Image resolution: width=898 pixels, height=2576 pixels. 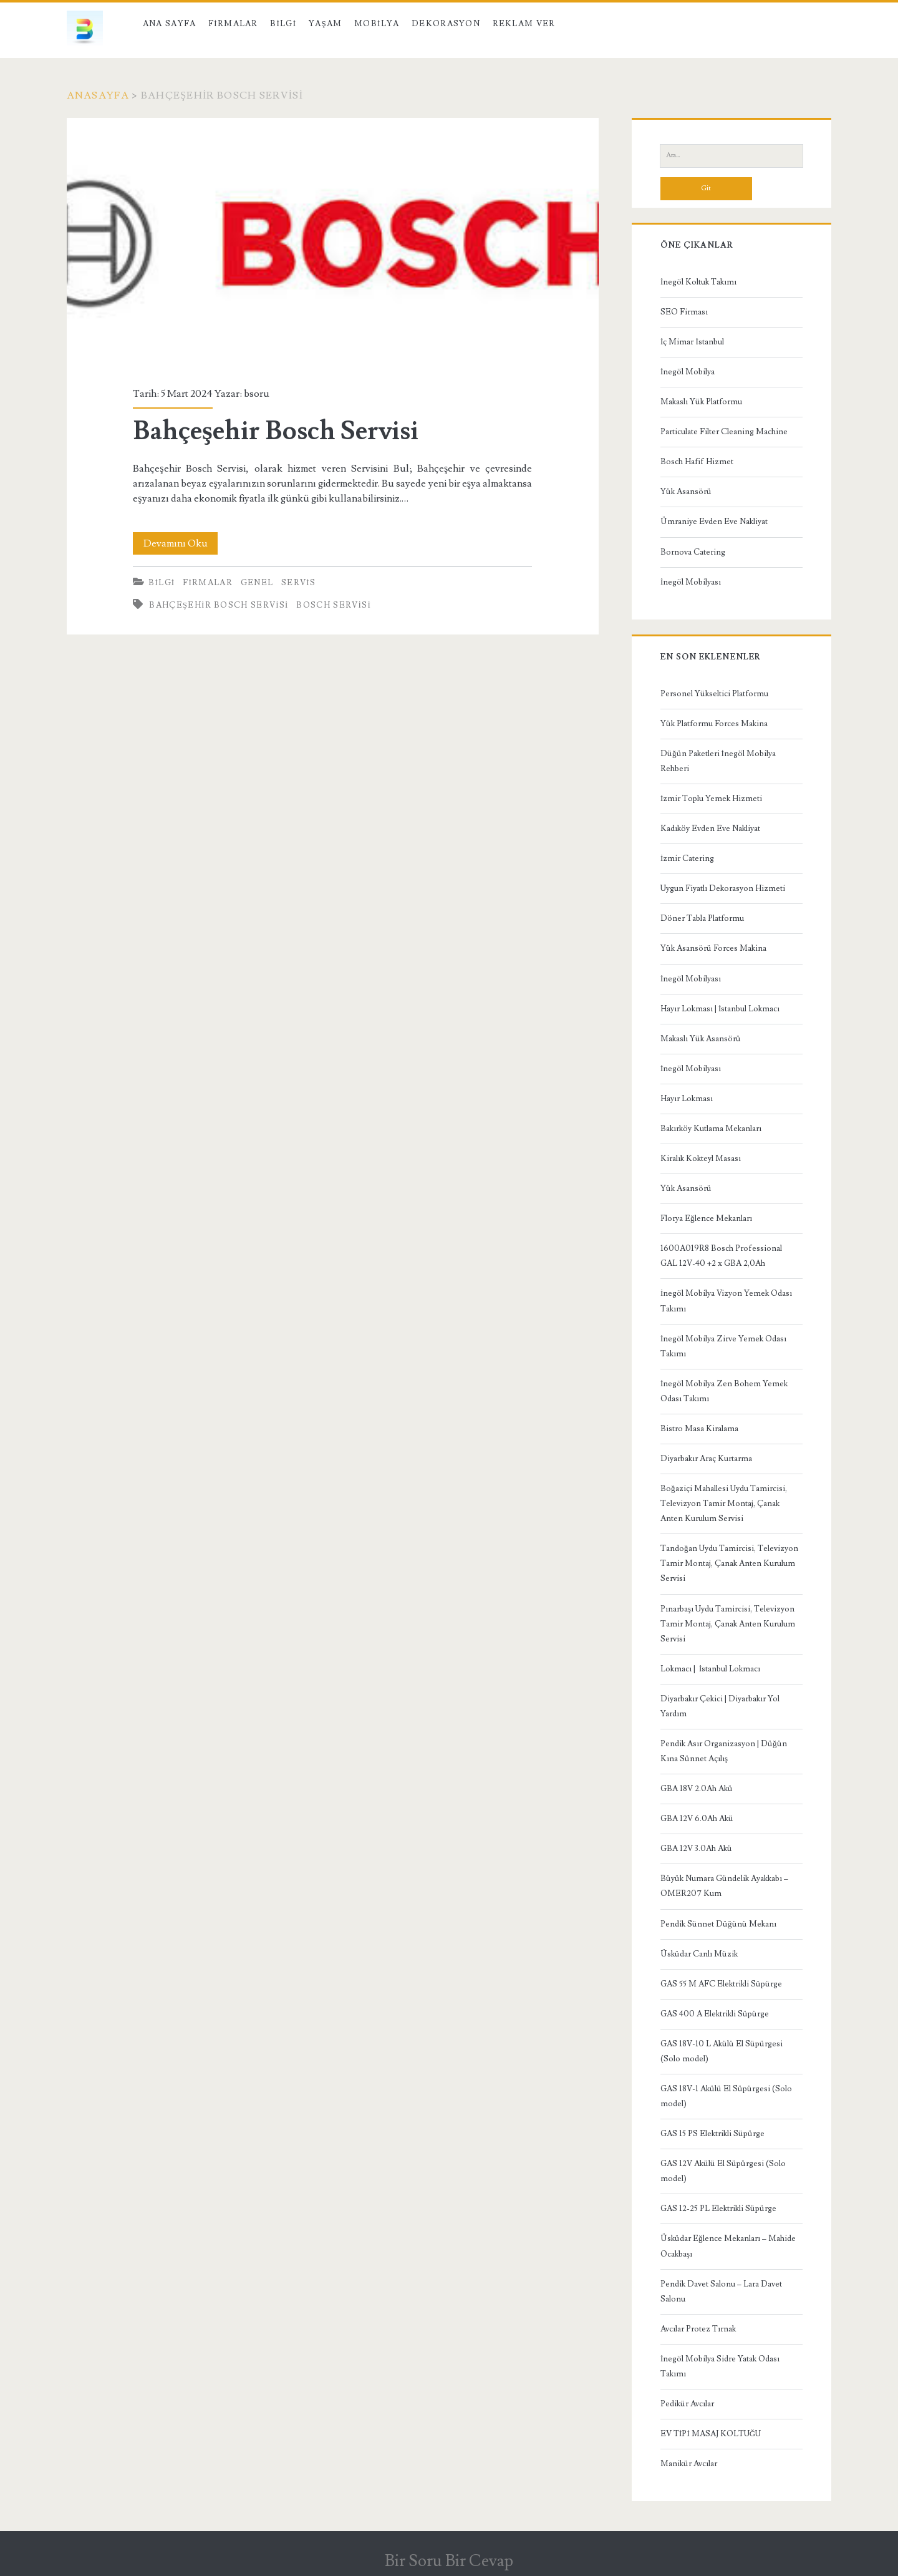 I want to click on Kiralık Kokteyl Masası, so click(x=700, y=1159).